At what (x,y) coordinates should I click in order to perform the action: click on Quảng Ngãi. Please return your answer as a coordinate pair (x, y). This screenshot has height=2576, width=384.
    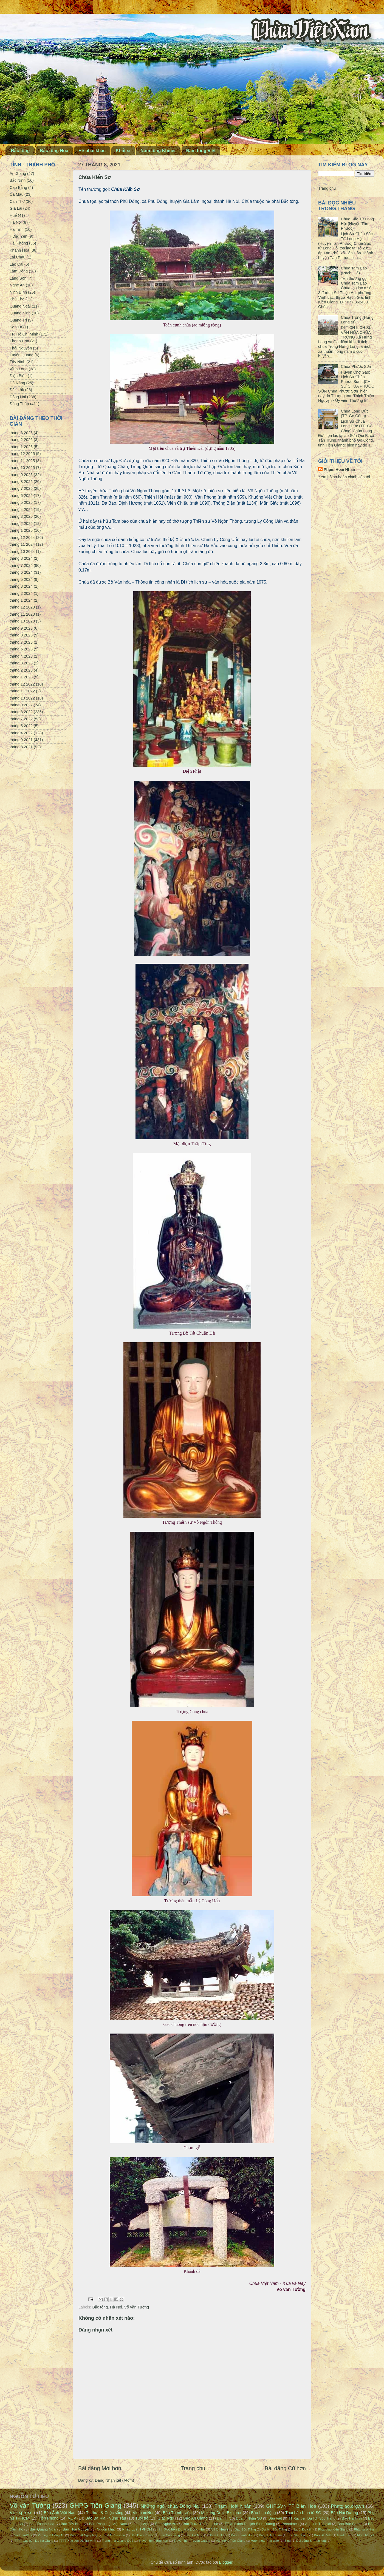
    Looking at the image, I should click on (20, 306).